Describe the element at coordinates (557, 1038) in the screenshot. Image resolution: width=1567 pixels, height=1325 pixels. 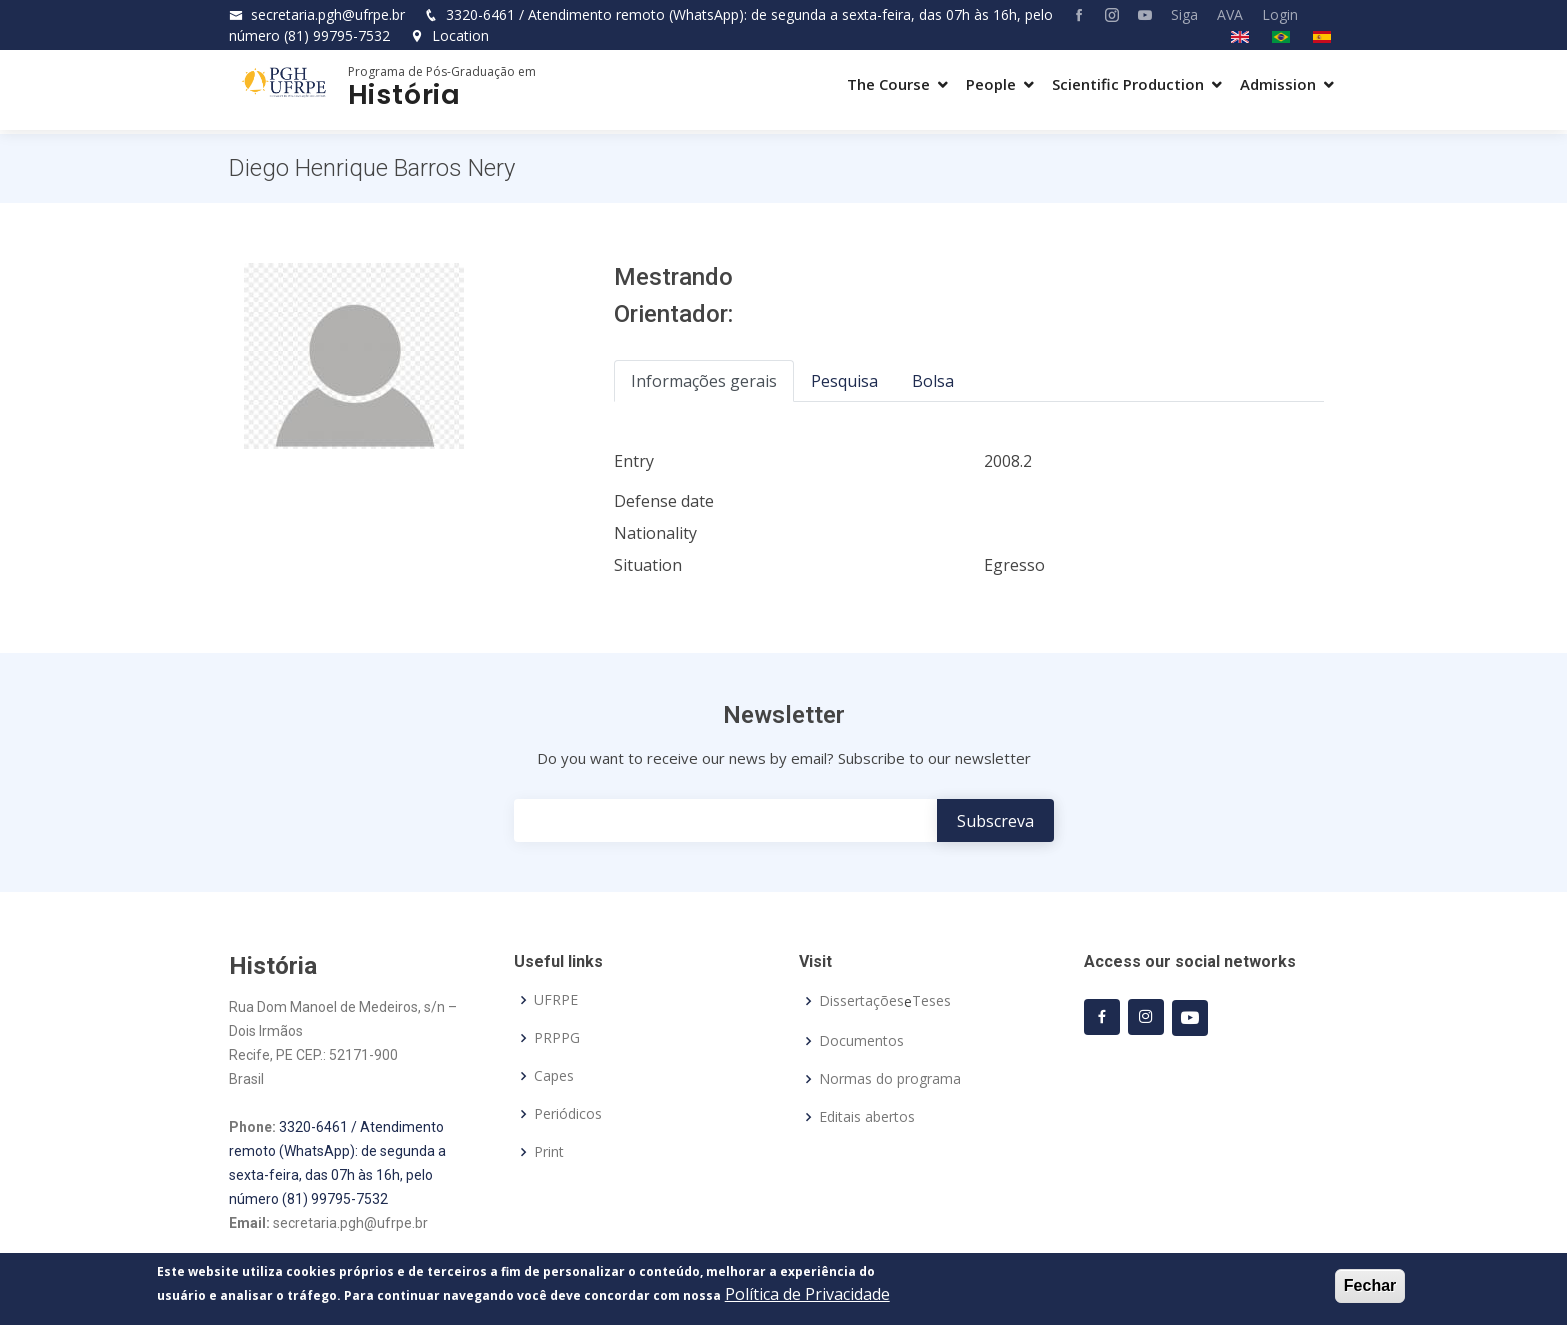
I see `PRPPG` at that location.